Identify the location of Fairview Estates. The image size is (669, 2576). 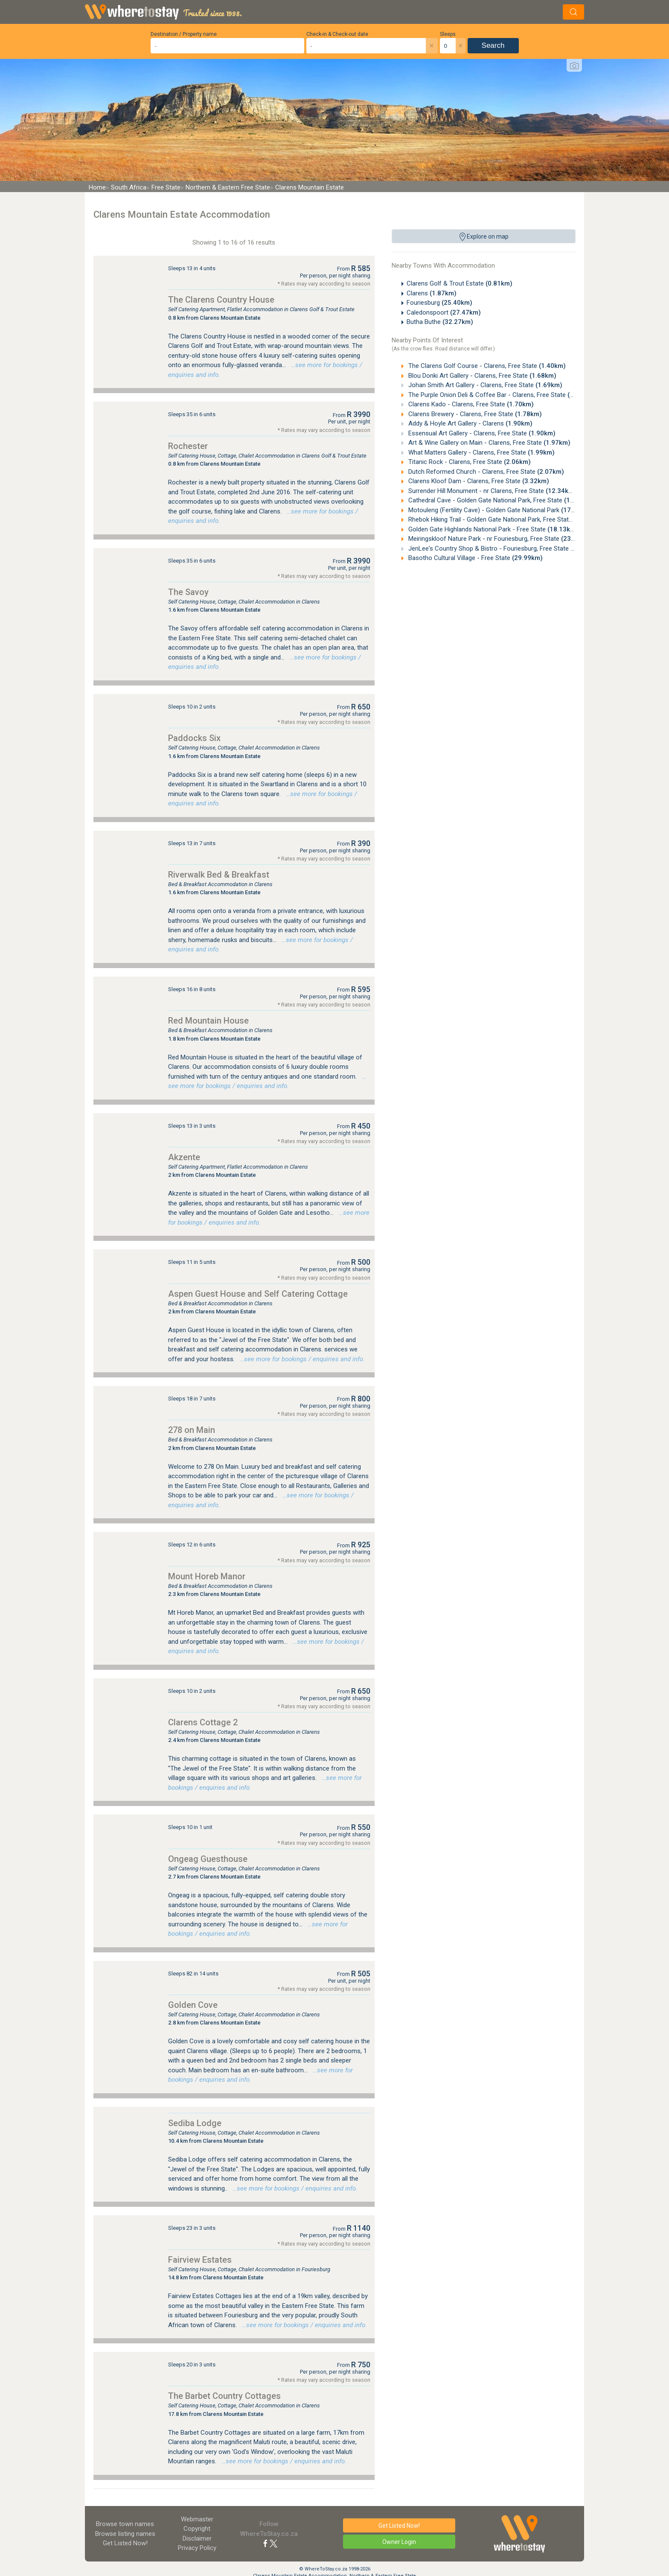
(200, 2260).